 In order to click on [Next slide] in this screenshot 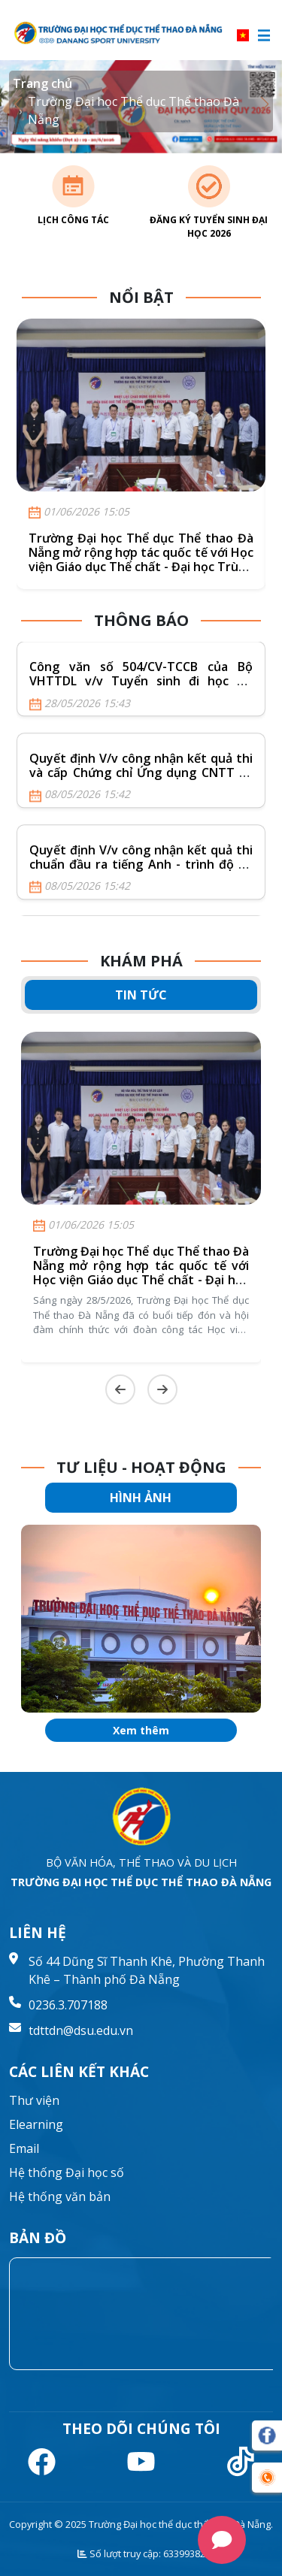, I will do `click(162, 1389)`.